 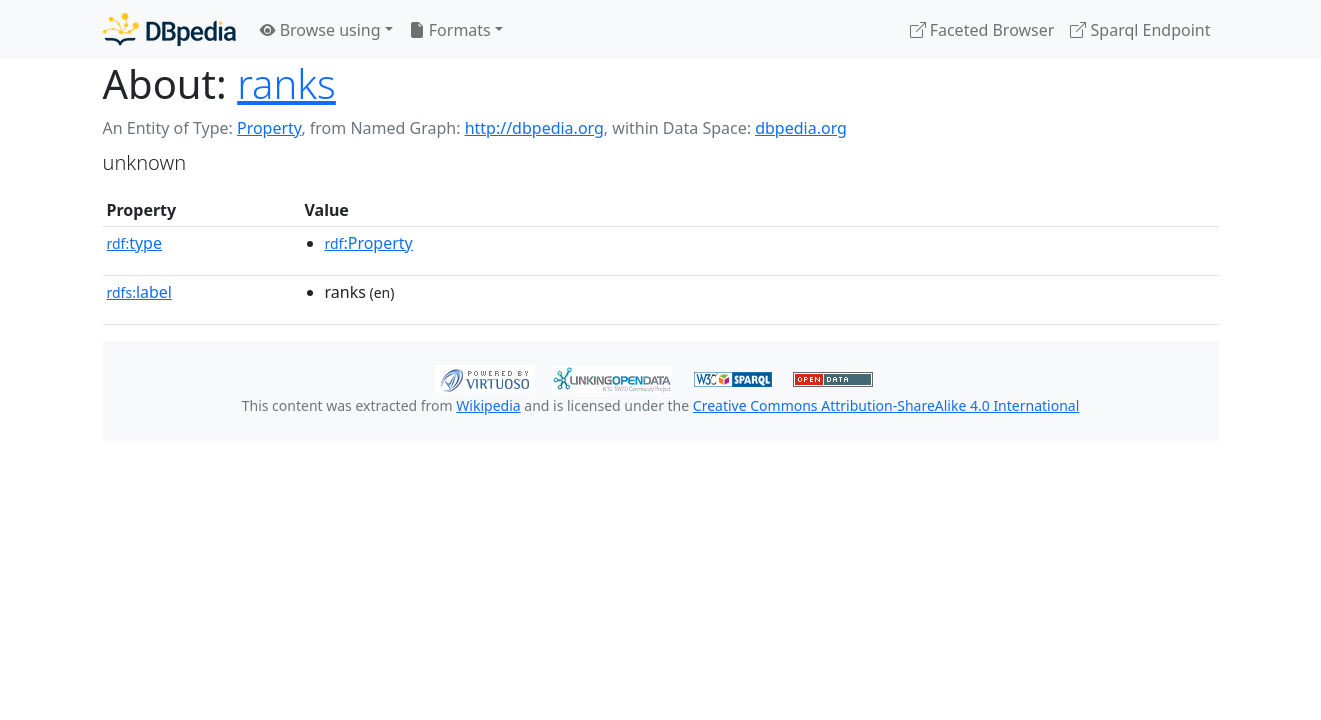 I want to click on dbpedia.org, so click(x=801, y=128).